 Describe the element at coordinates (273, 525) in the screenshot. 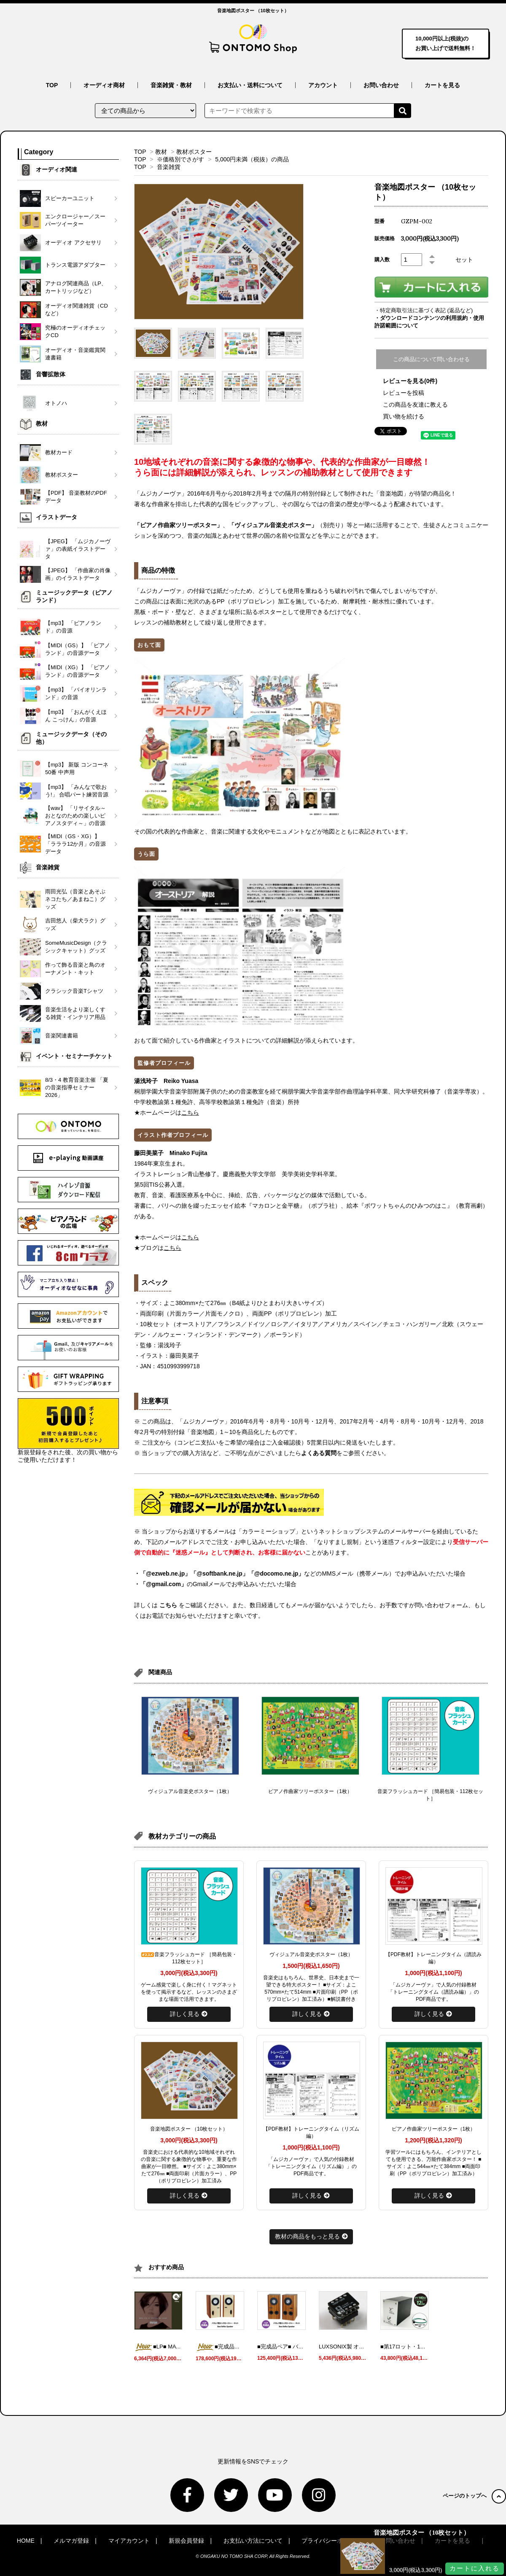

I see `「ヴィジュアル音楽史ポスター」` at that location.